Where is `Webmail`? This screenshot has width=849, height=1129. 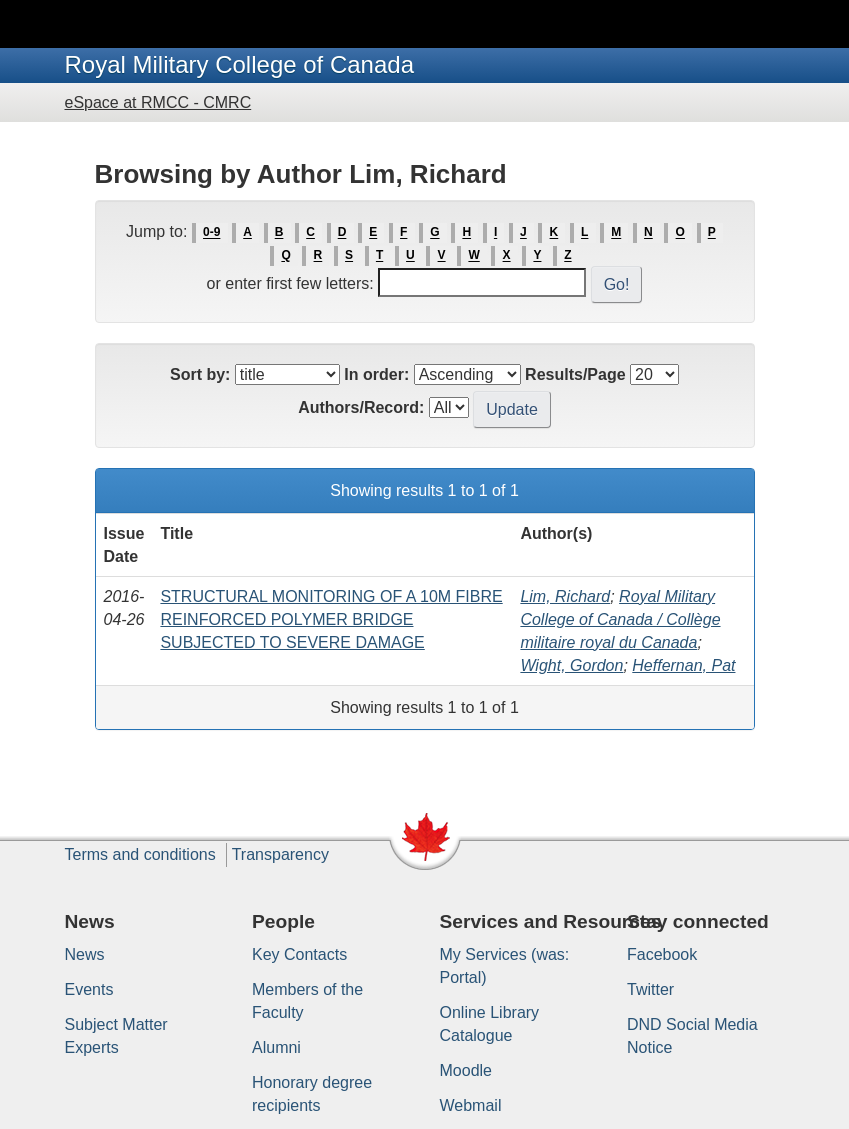
Webmail is located at coordinates (471, 1105).